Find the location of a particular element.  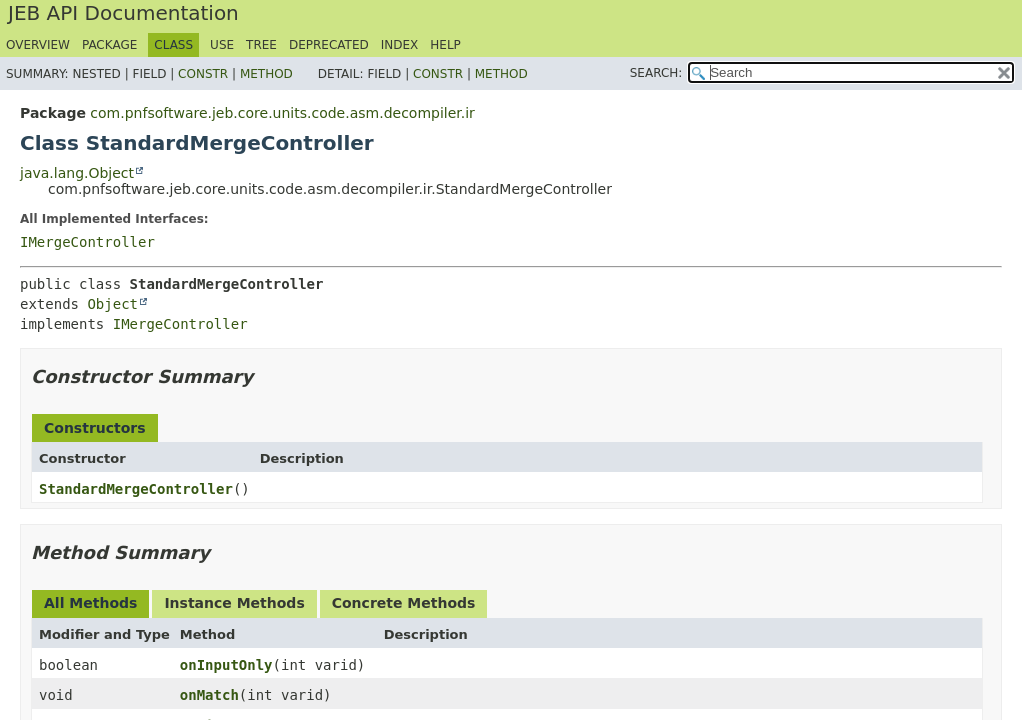

onMatch is located at coordinates (209, 695).